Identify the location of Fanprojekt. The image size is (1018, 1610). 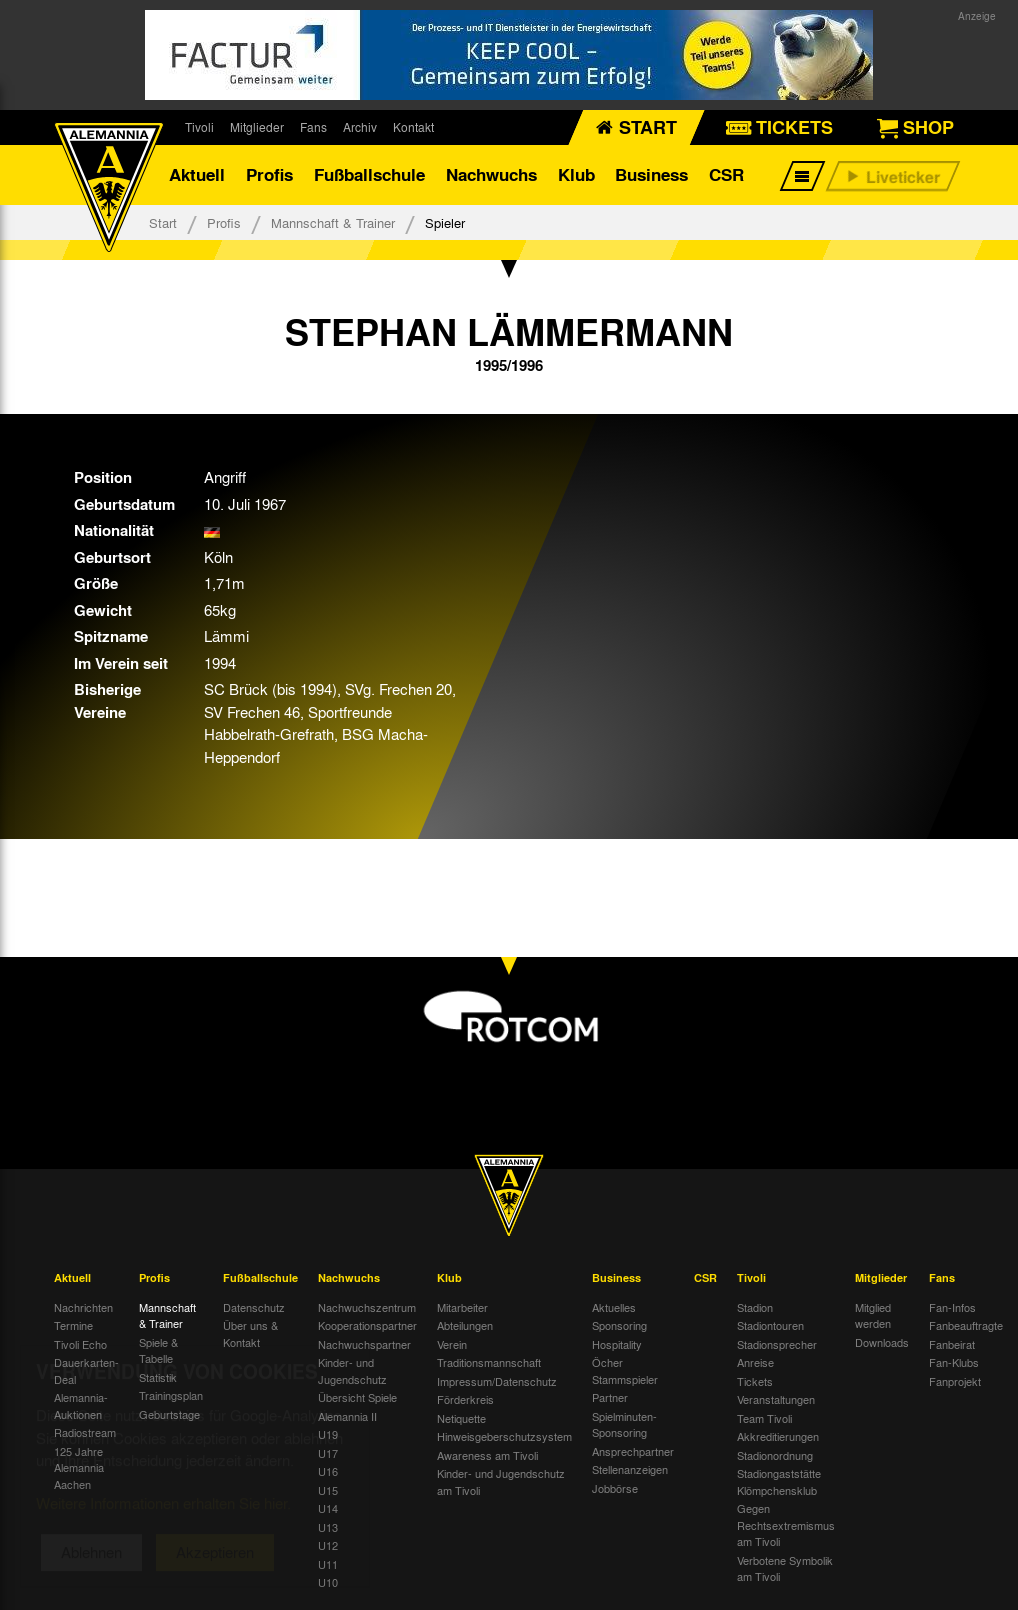
(955, 1381).